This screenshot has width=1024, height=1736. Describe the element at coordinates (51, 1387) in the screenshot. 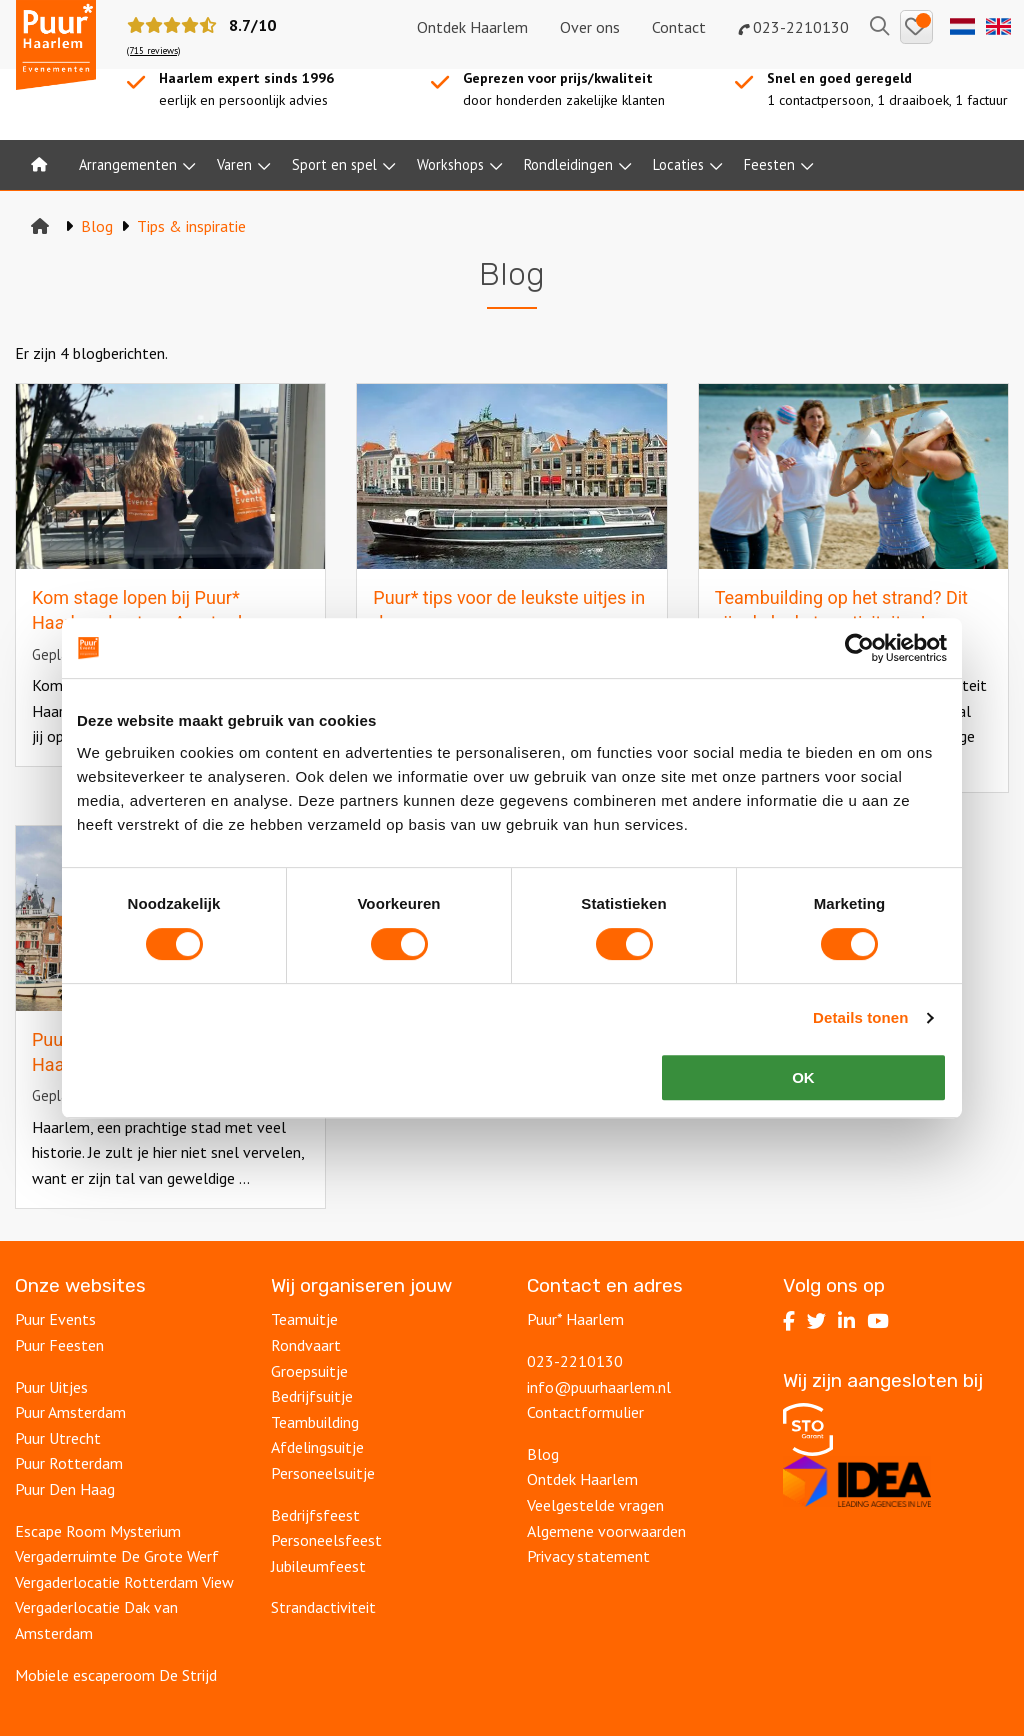

I see `Puur Uitjes` at that location.